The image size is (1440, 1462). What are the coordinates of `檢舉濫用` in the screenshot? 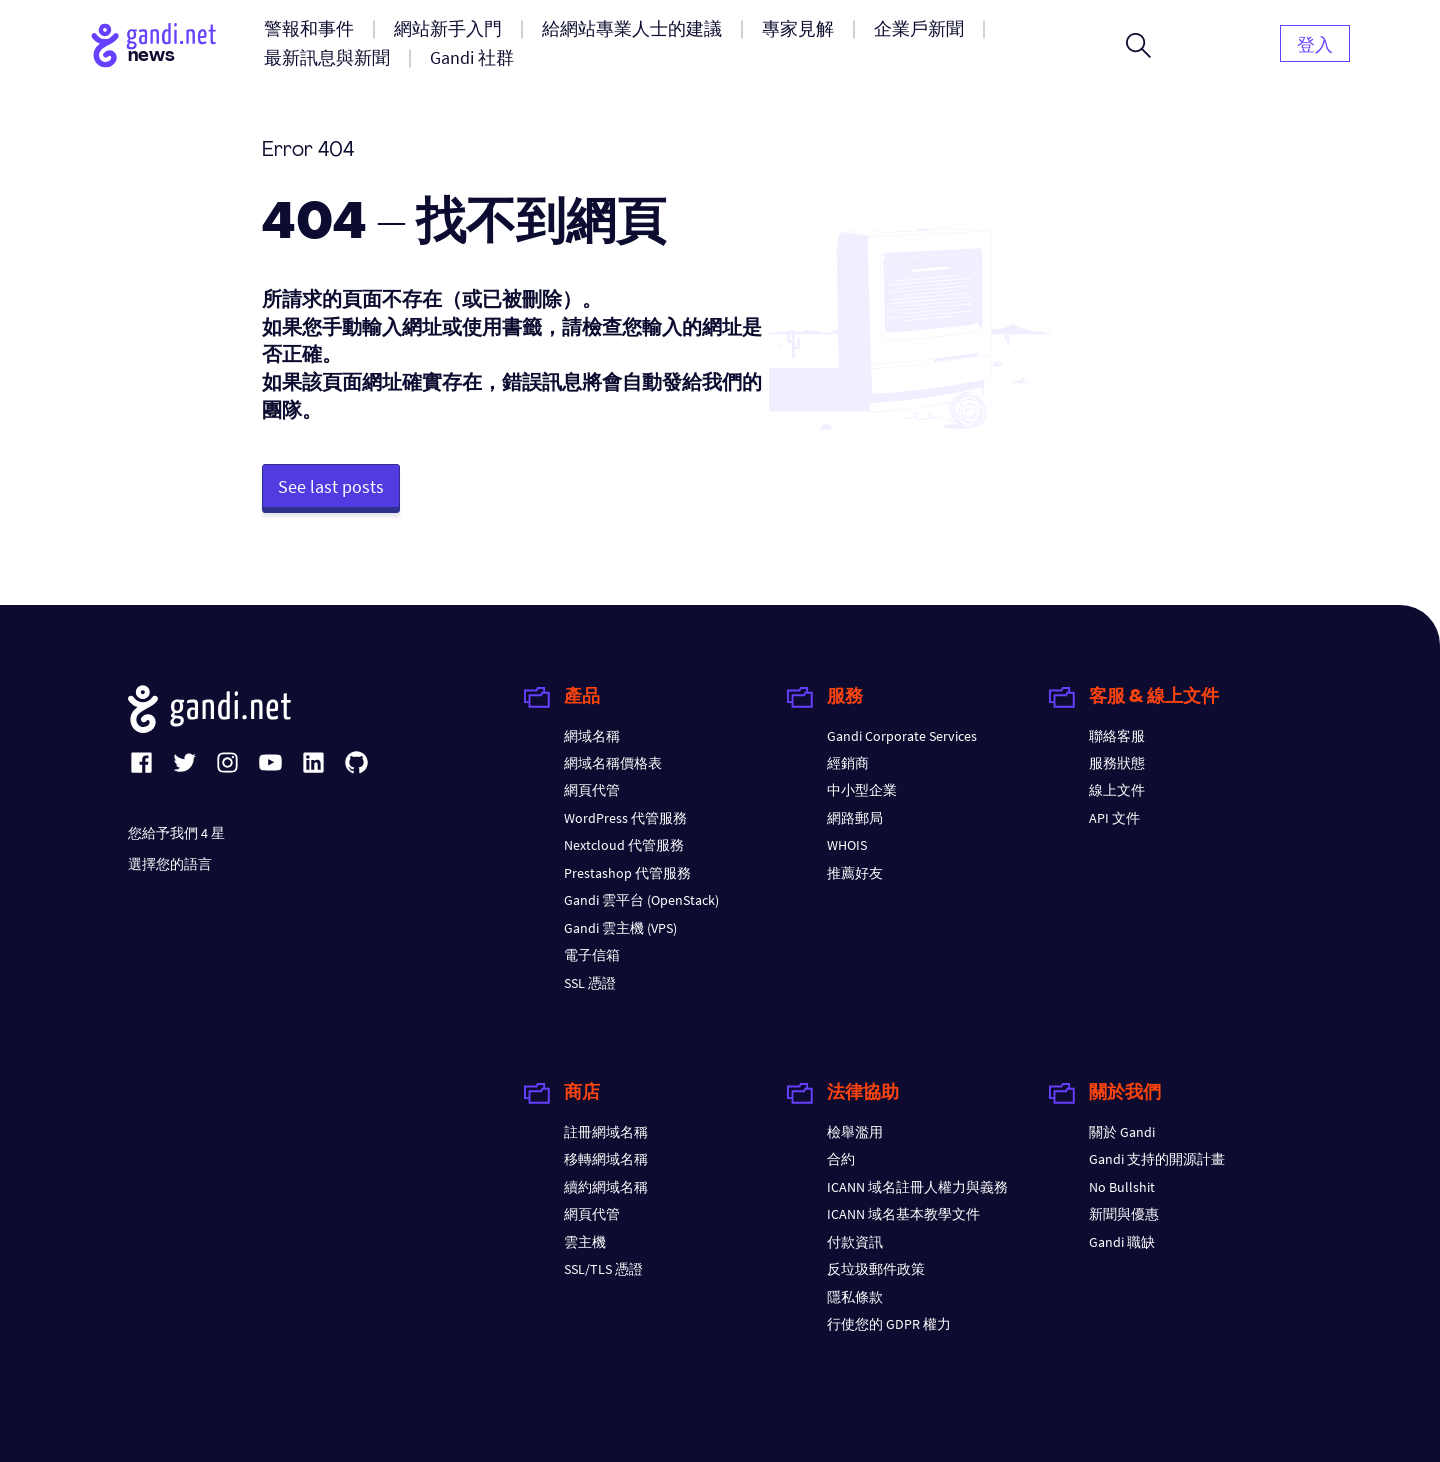 It's located at (855, 1132).